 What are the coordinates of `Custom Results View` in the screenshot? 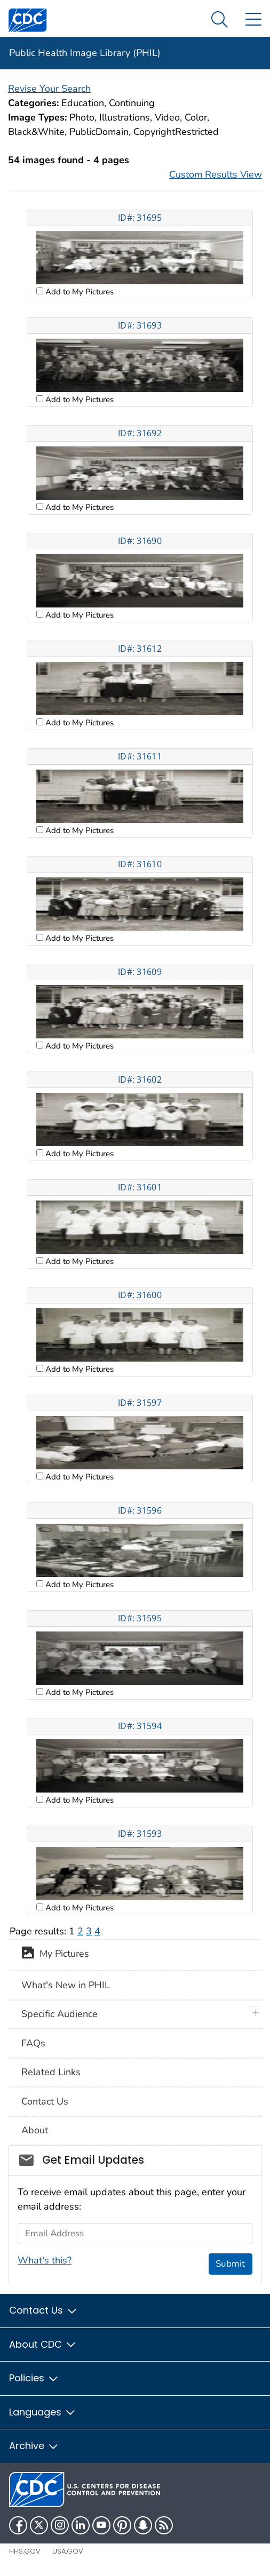 It's located at (215, 174).